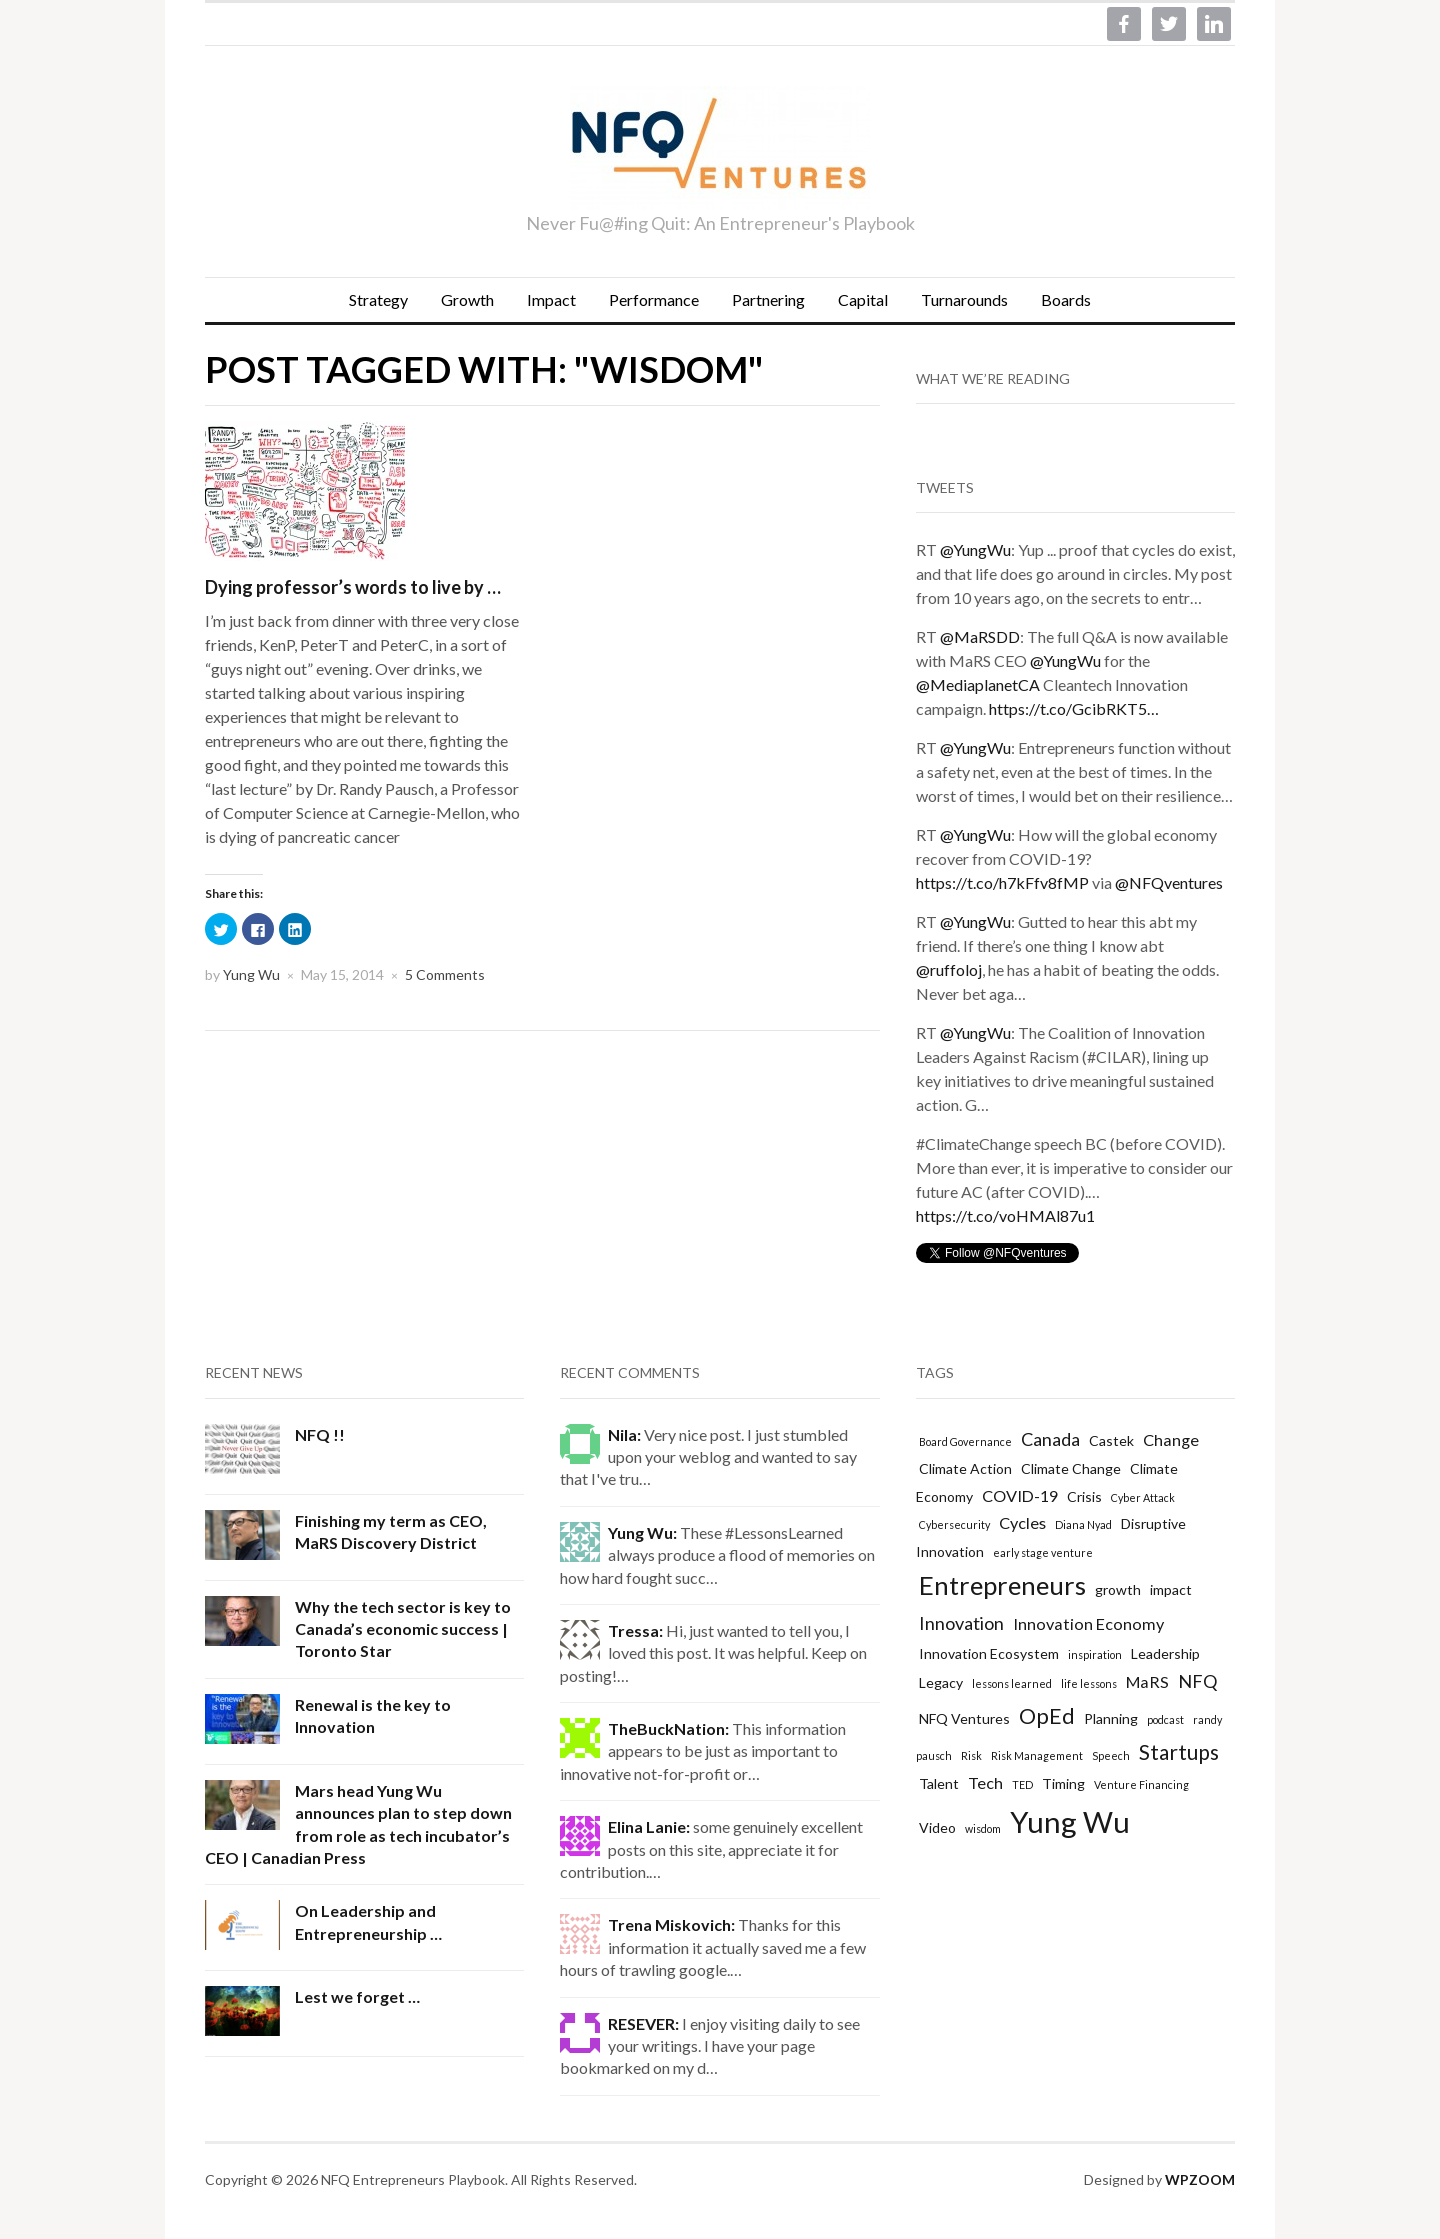 The image size is (1440, 2239). I want to click on Capital, so click(863, 299).